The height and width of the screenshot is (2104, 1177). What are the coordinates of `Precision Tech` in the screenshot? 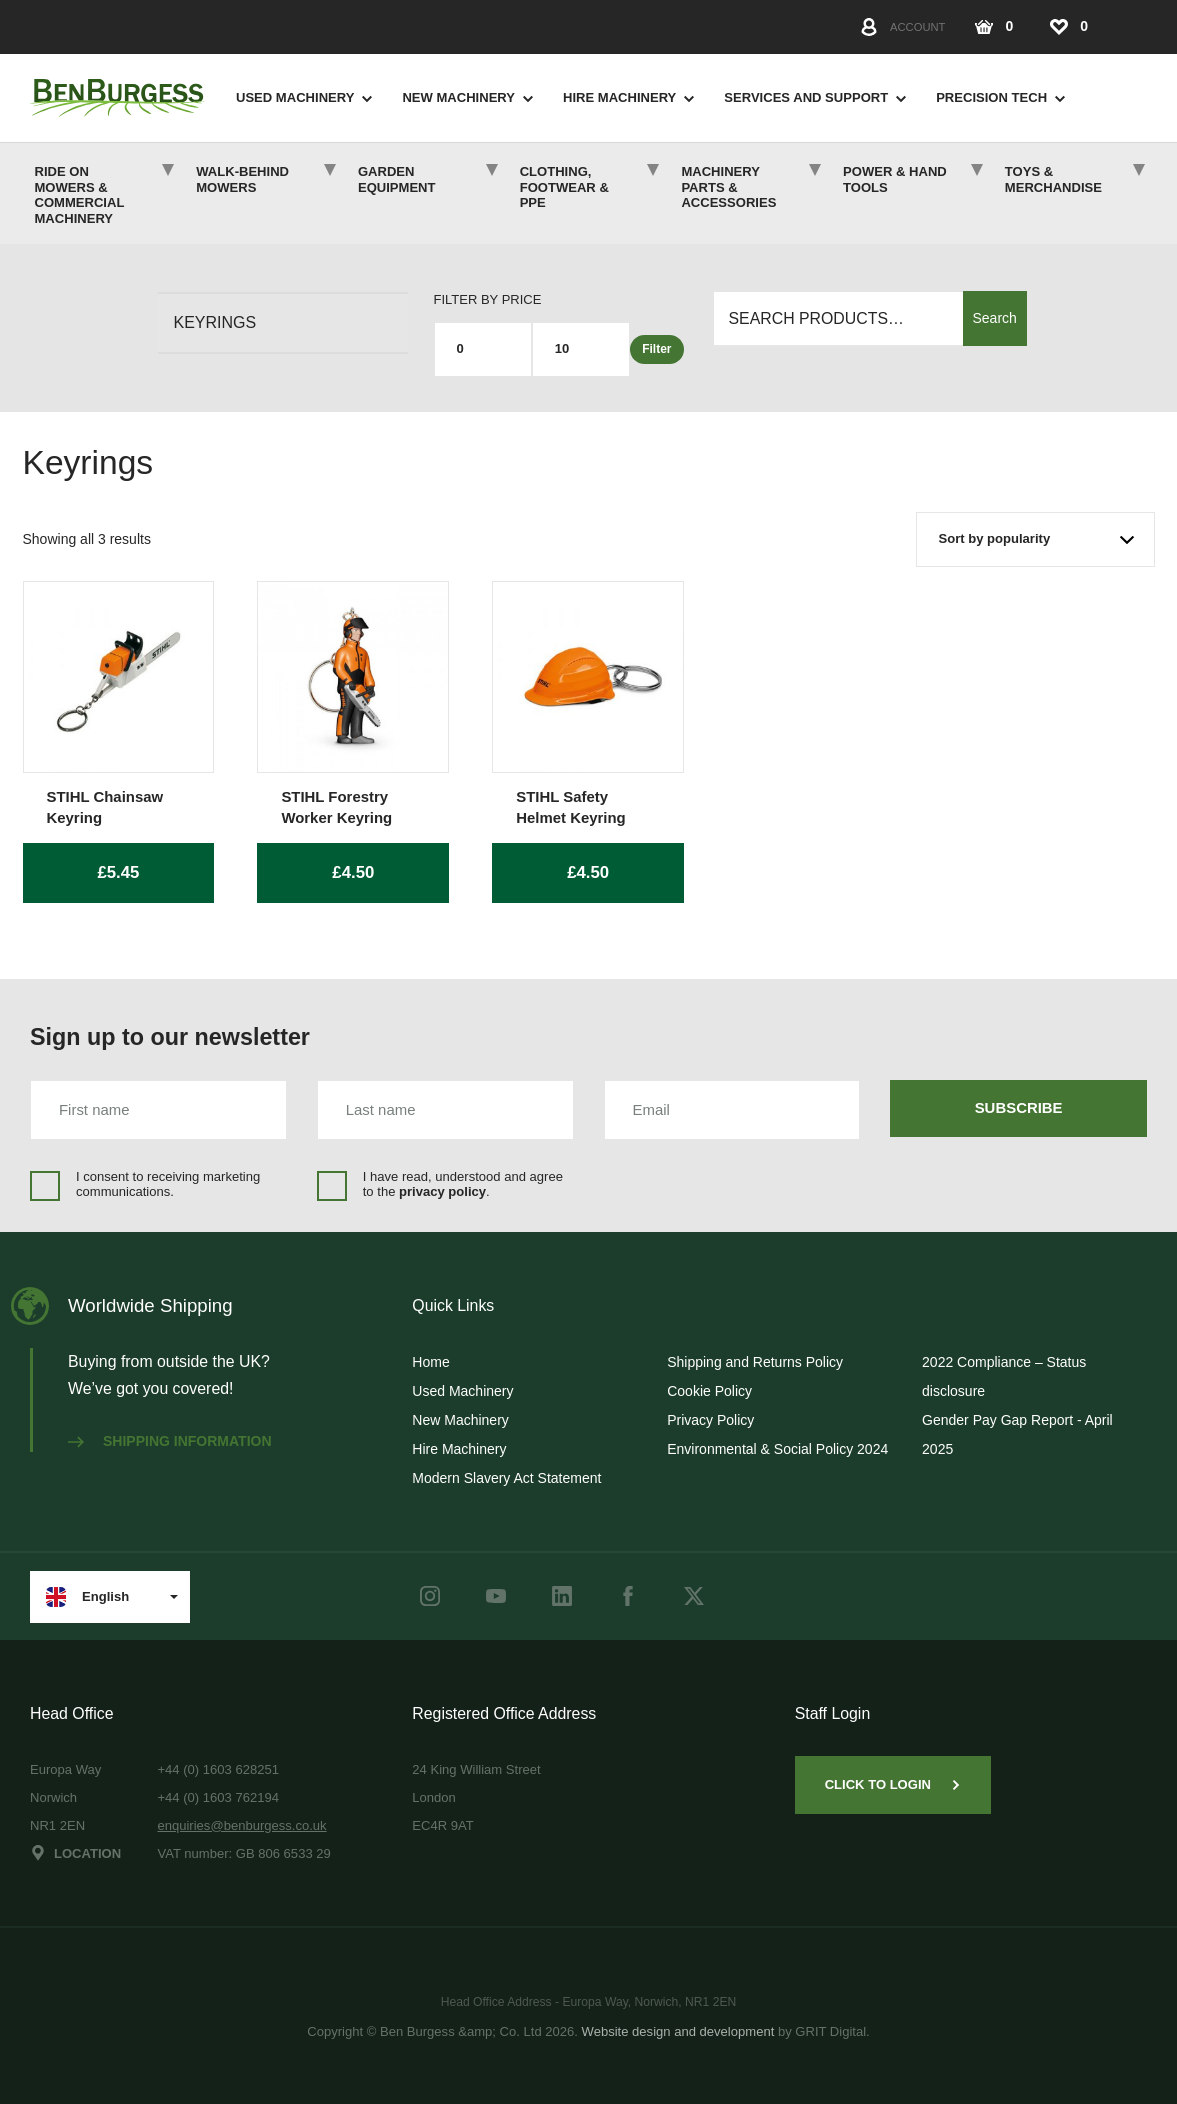 It's located at (991, 97).